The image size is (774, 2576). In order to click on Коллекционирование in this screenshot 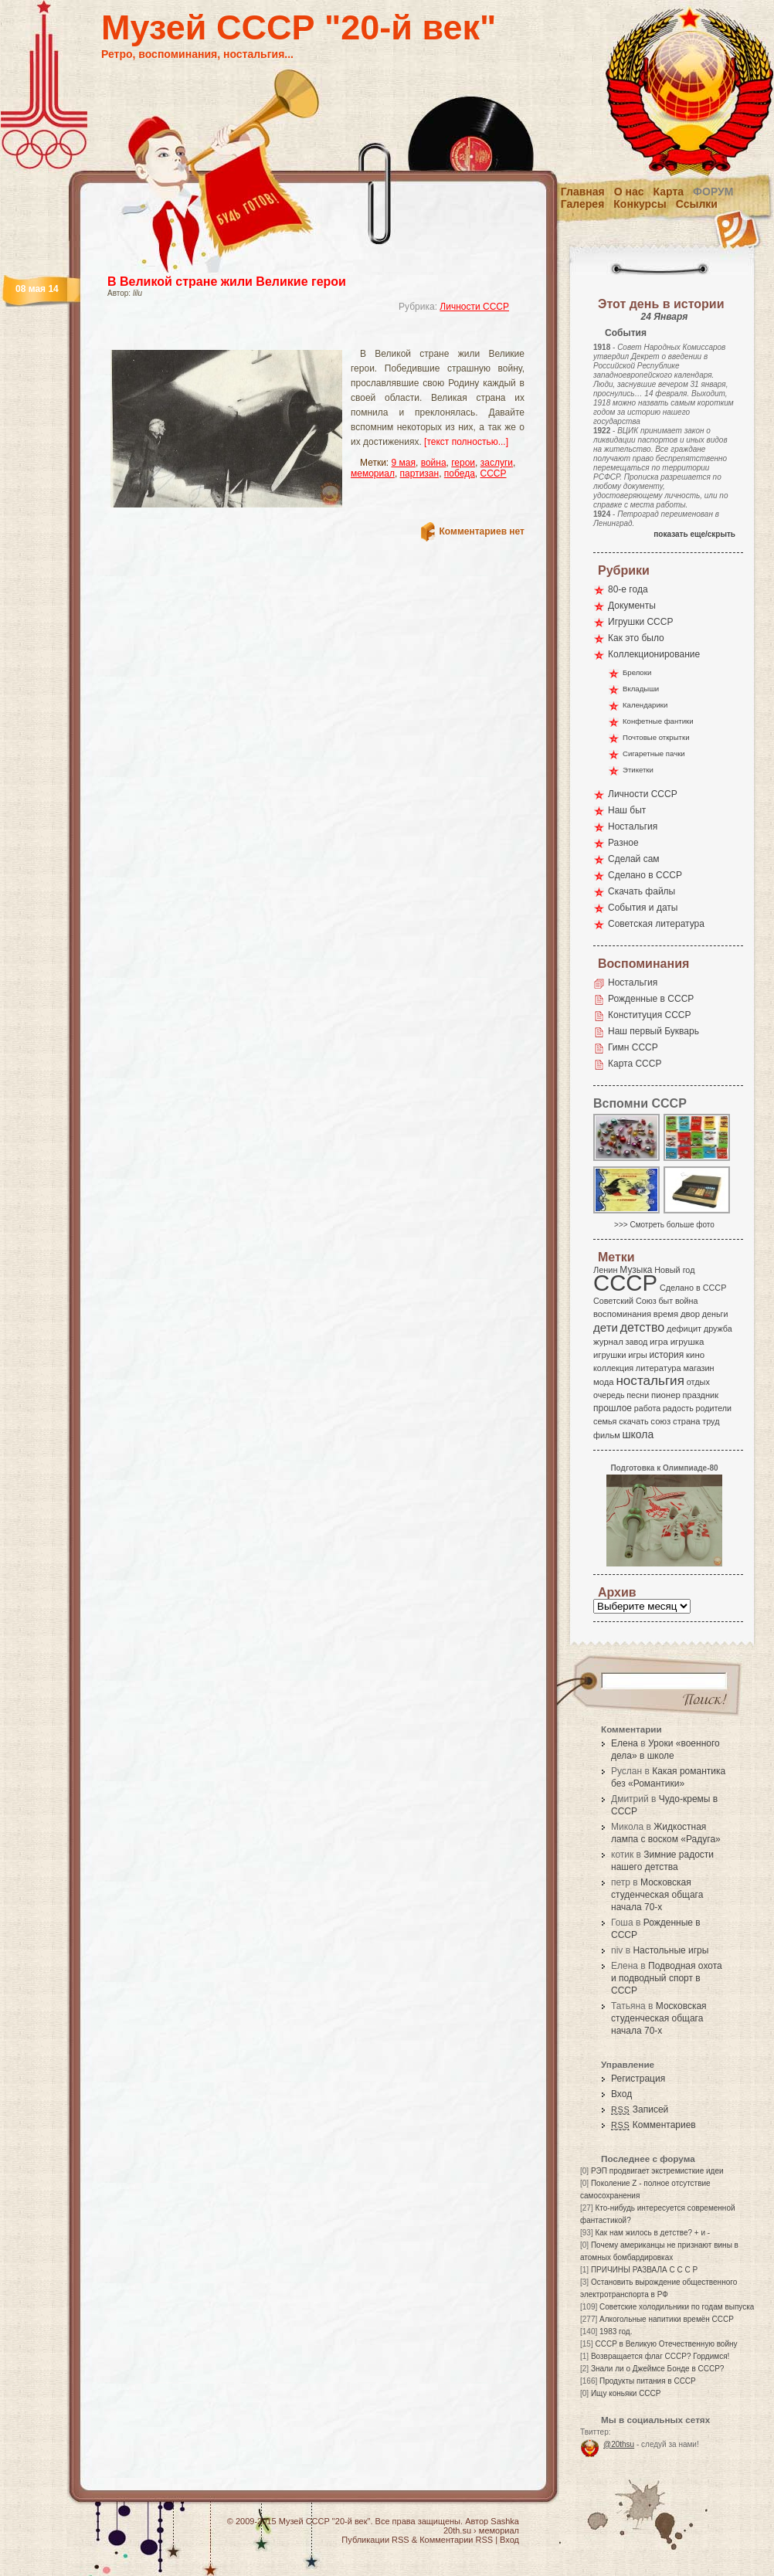, I will do `click(654, 654)`.